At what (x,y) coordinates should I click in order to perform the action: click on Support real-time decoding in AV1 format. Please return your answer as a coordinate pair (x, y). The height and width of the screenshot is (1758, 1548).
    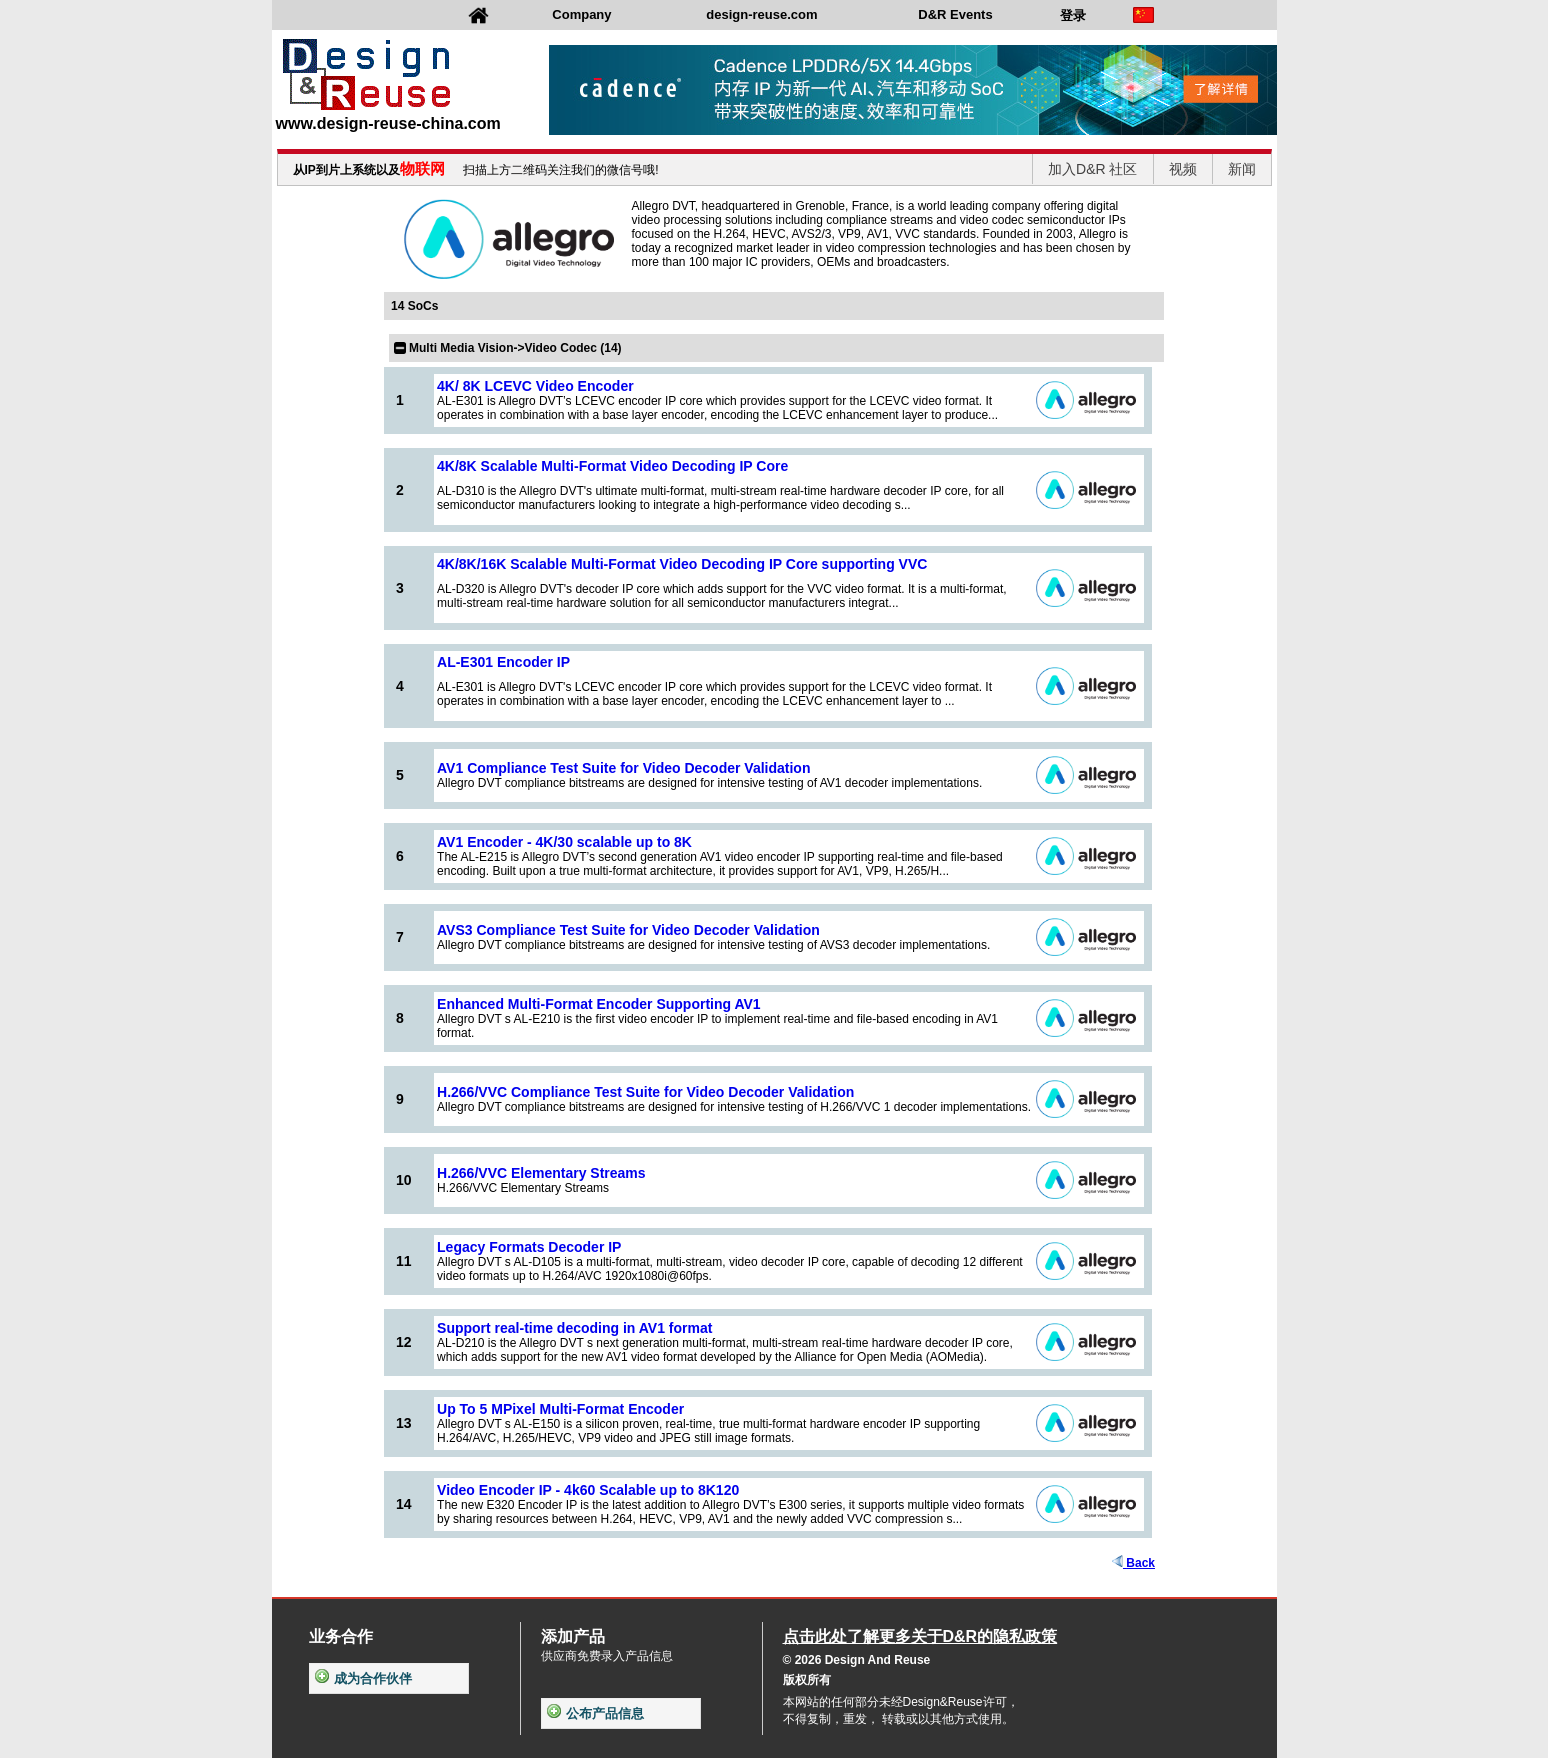
    Looking at the image, I should click on (574, 1328).